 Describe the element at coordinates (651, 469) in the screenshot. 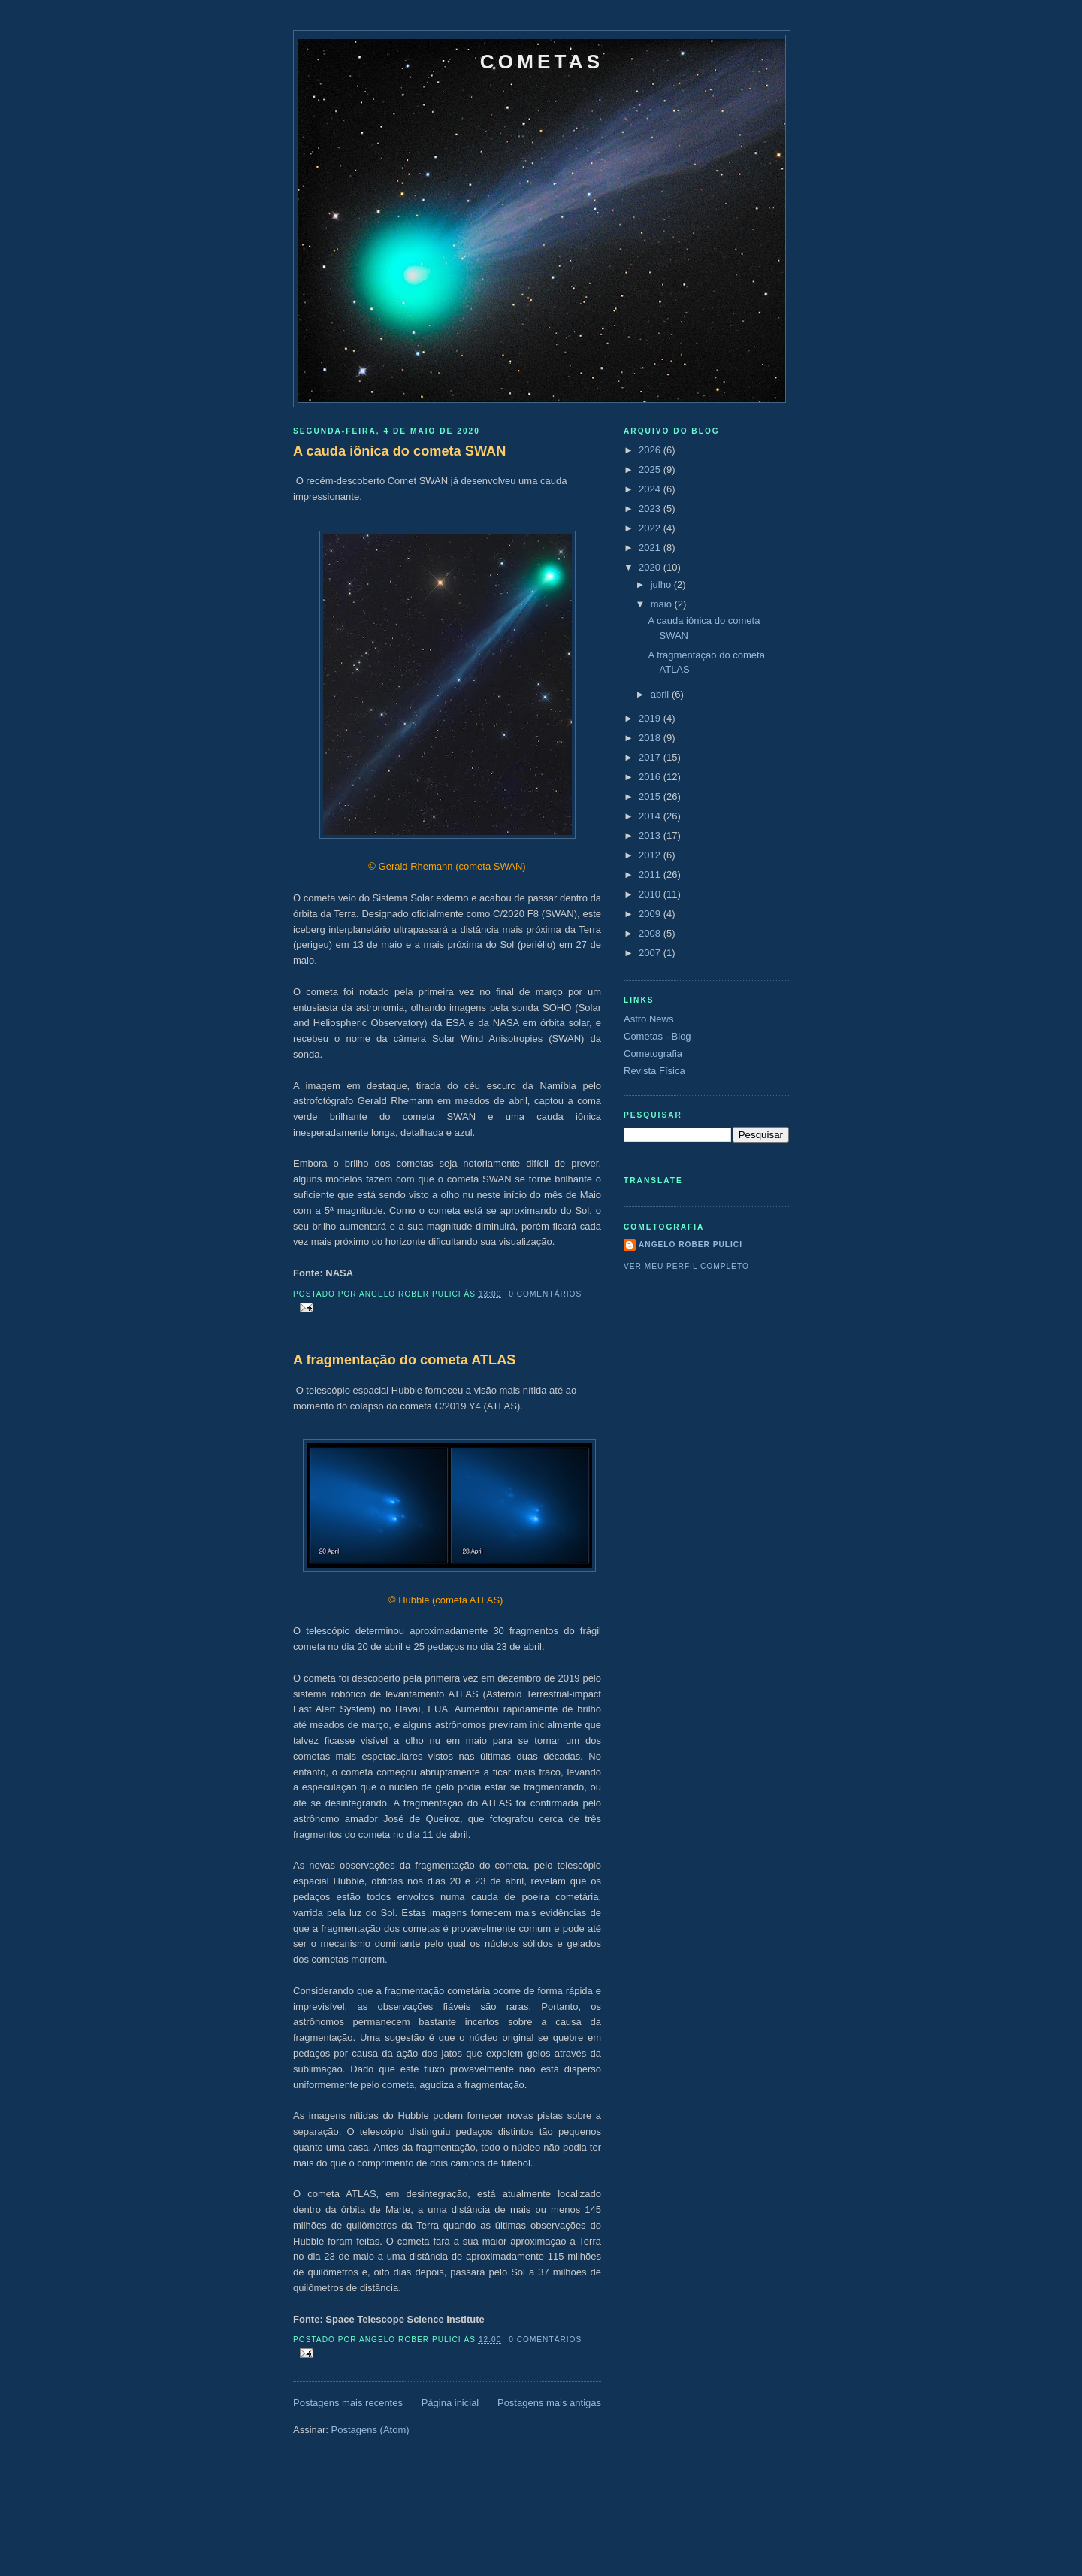

I see `2025` at that location.